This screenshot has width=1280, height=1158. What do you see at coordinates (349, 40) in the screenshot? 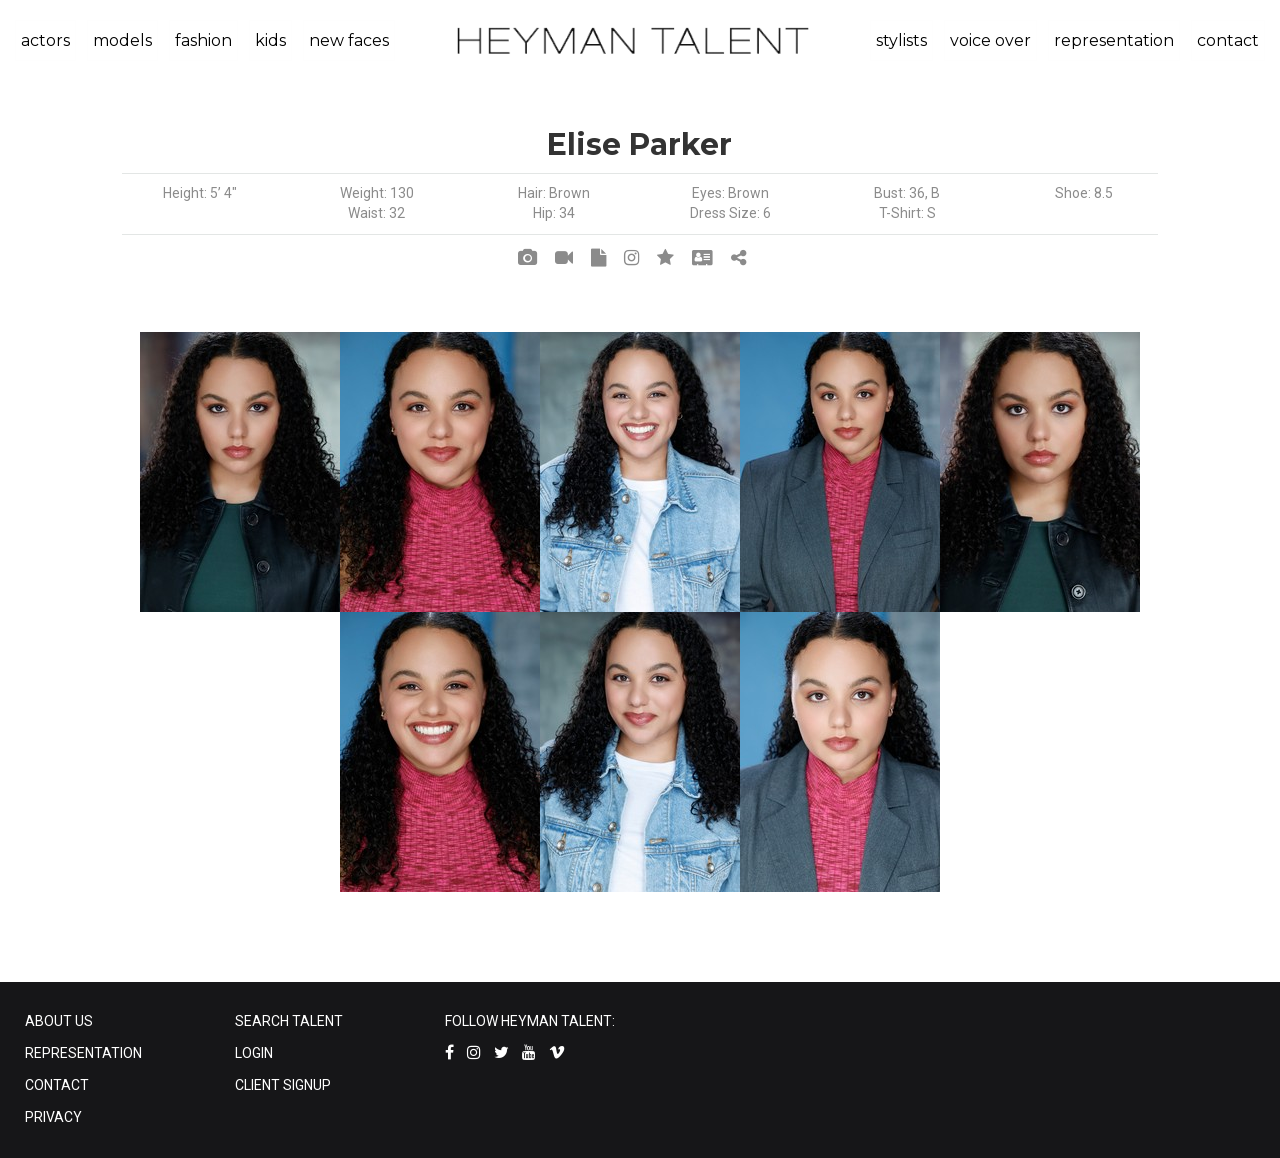
I see `new faces` at bounding box center [349, 40].